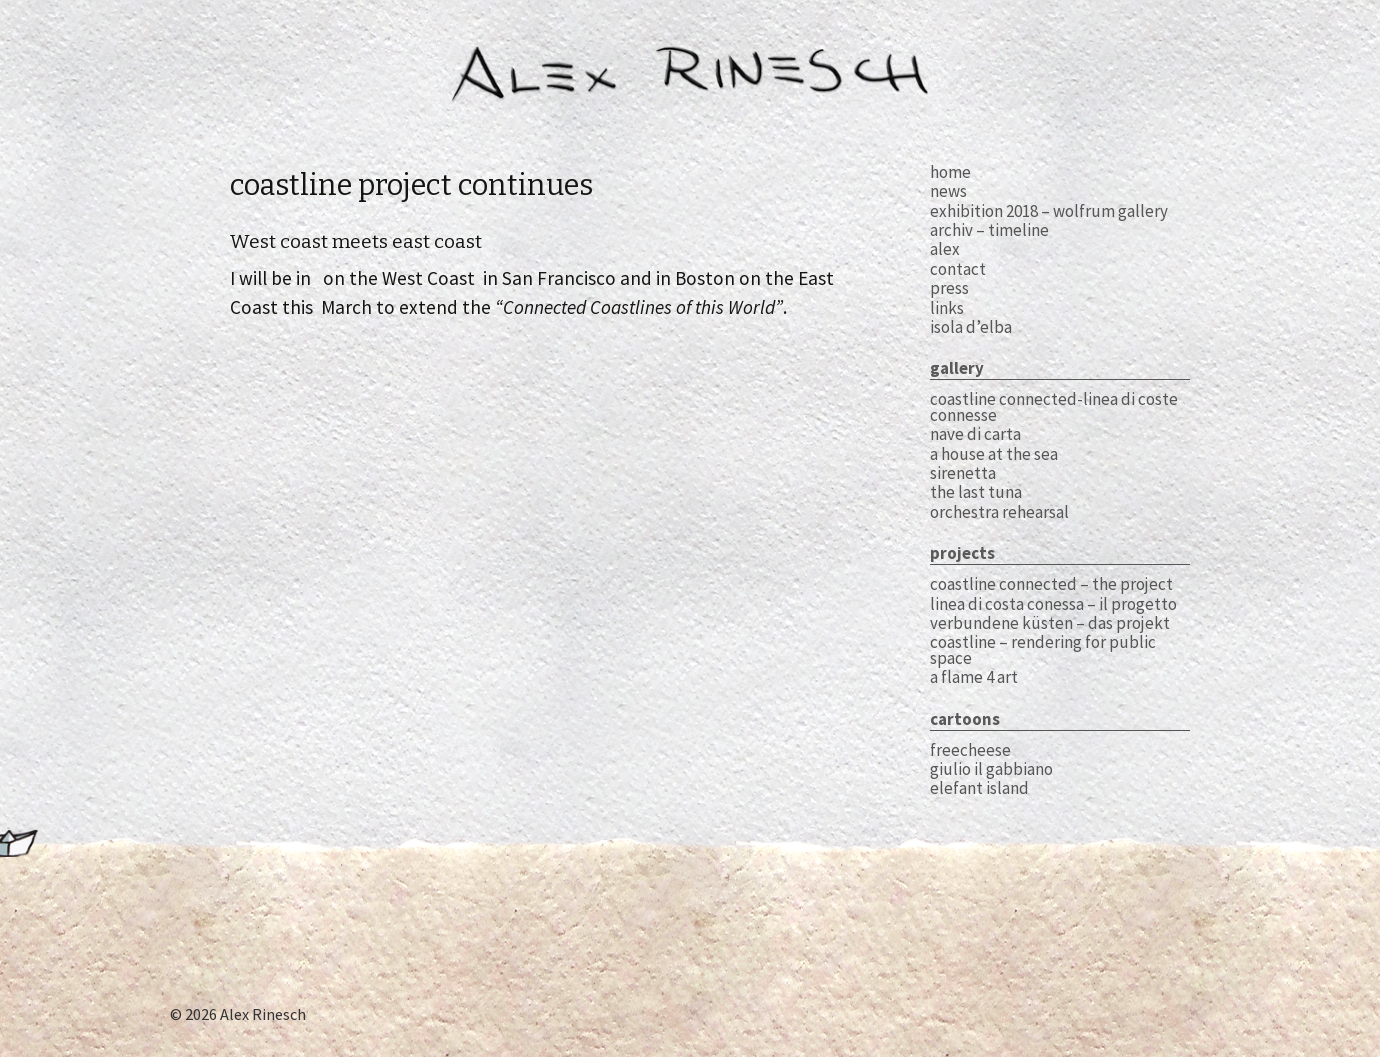 This screenshot has width=1380, height=1057. What do you see at coordinates (948, 191) in the screenshot?
I see `news` at bounding box center [948, 191].